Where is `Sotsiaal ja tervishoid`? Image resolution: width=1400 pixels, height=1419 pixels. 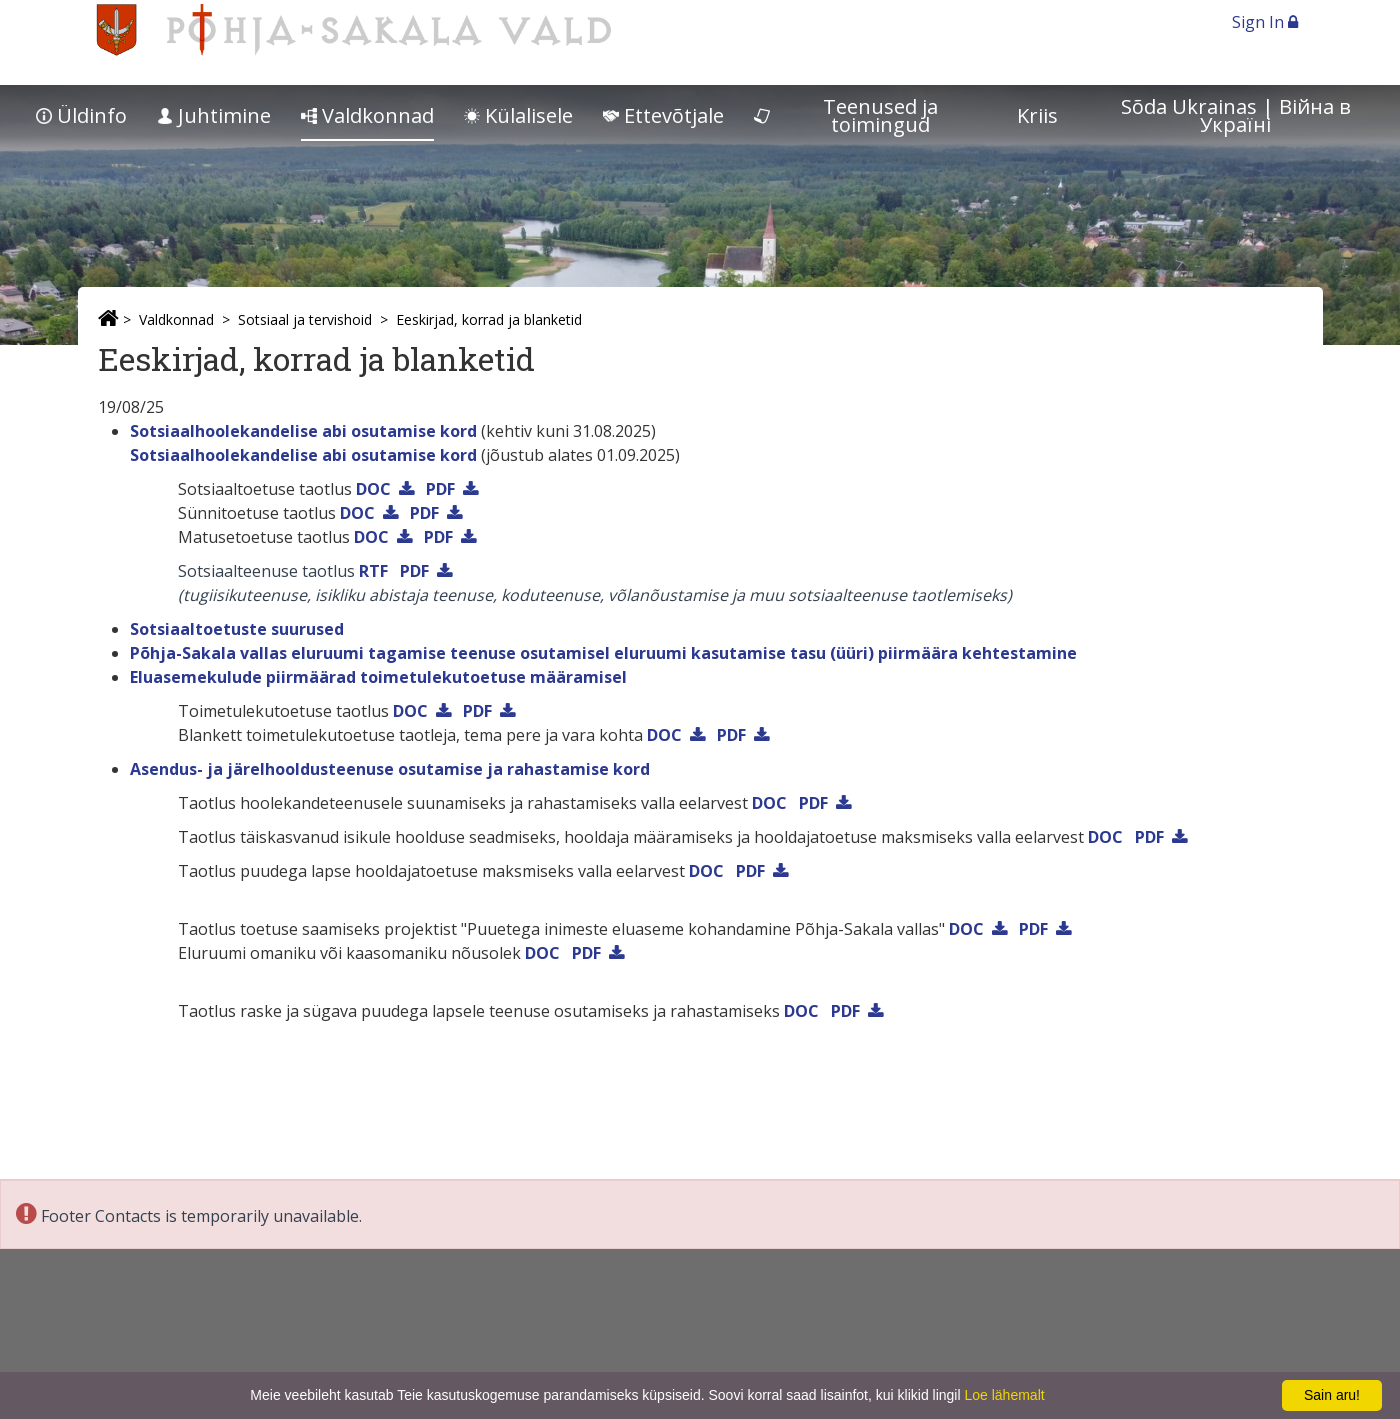
Sotsiaal ja tervishoid is located at coordinates (305, 319).